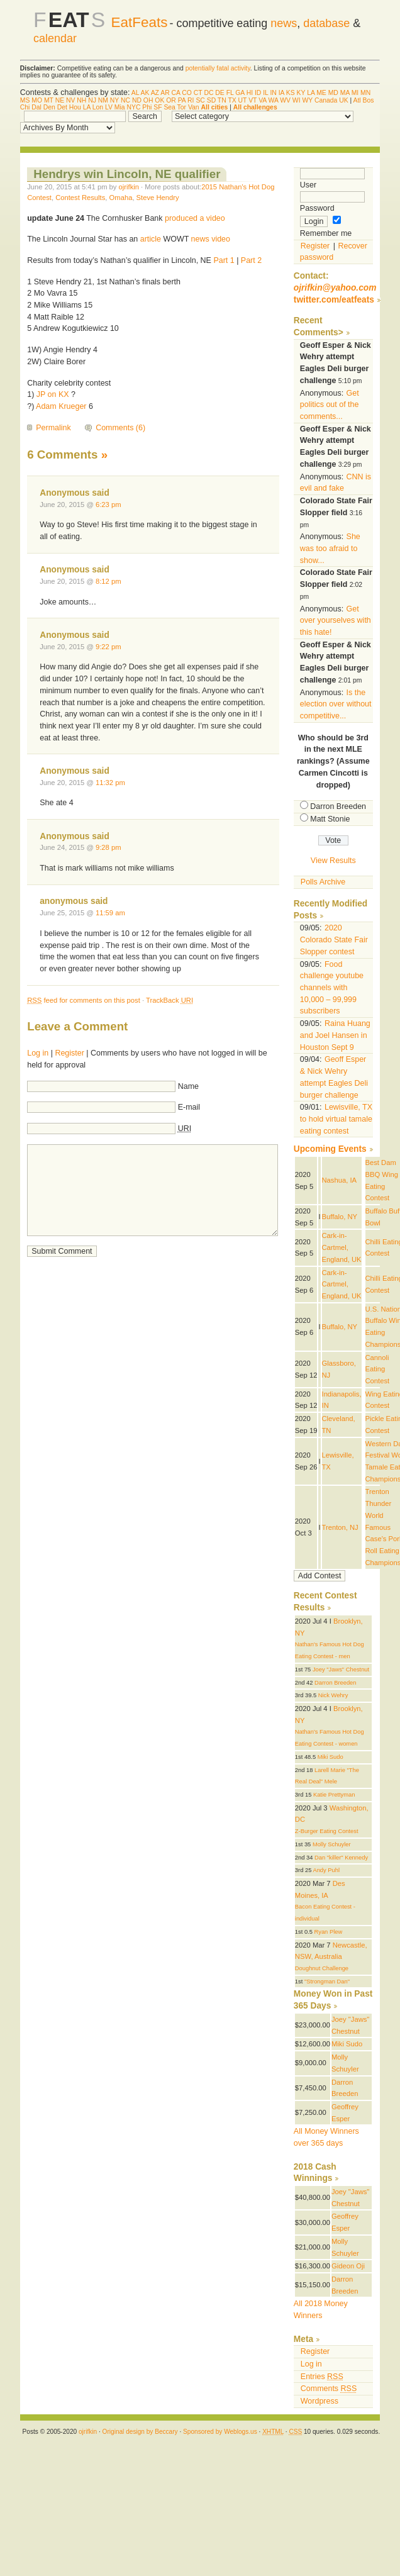  Describe the element at coordinates (310, 92) in the screenshot. I see `LA` at that location.